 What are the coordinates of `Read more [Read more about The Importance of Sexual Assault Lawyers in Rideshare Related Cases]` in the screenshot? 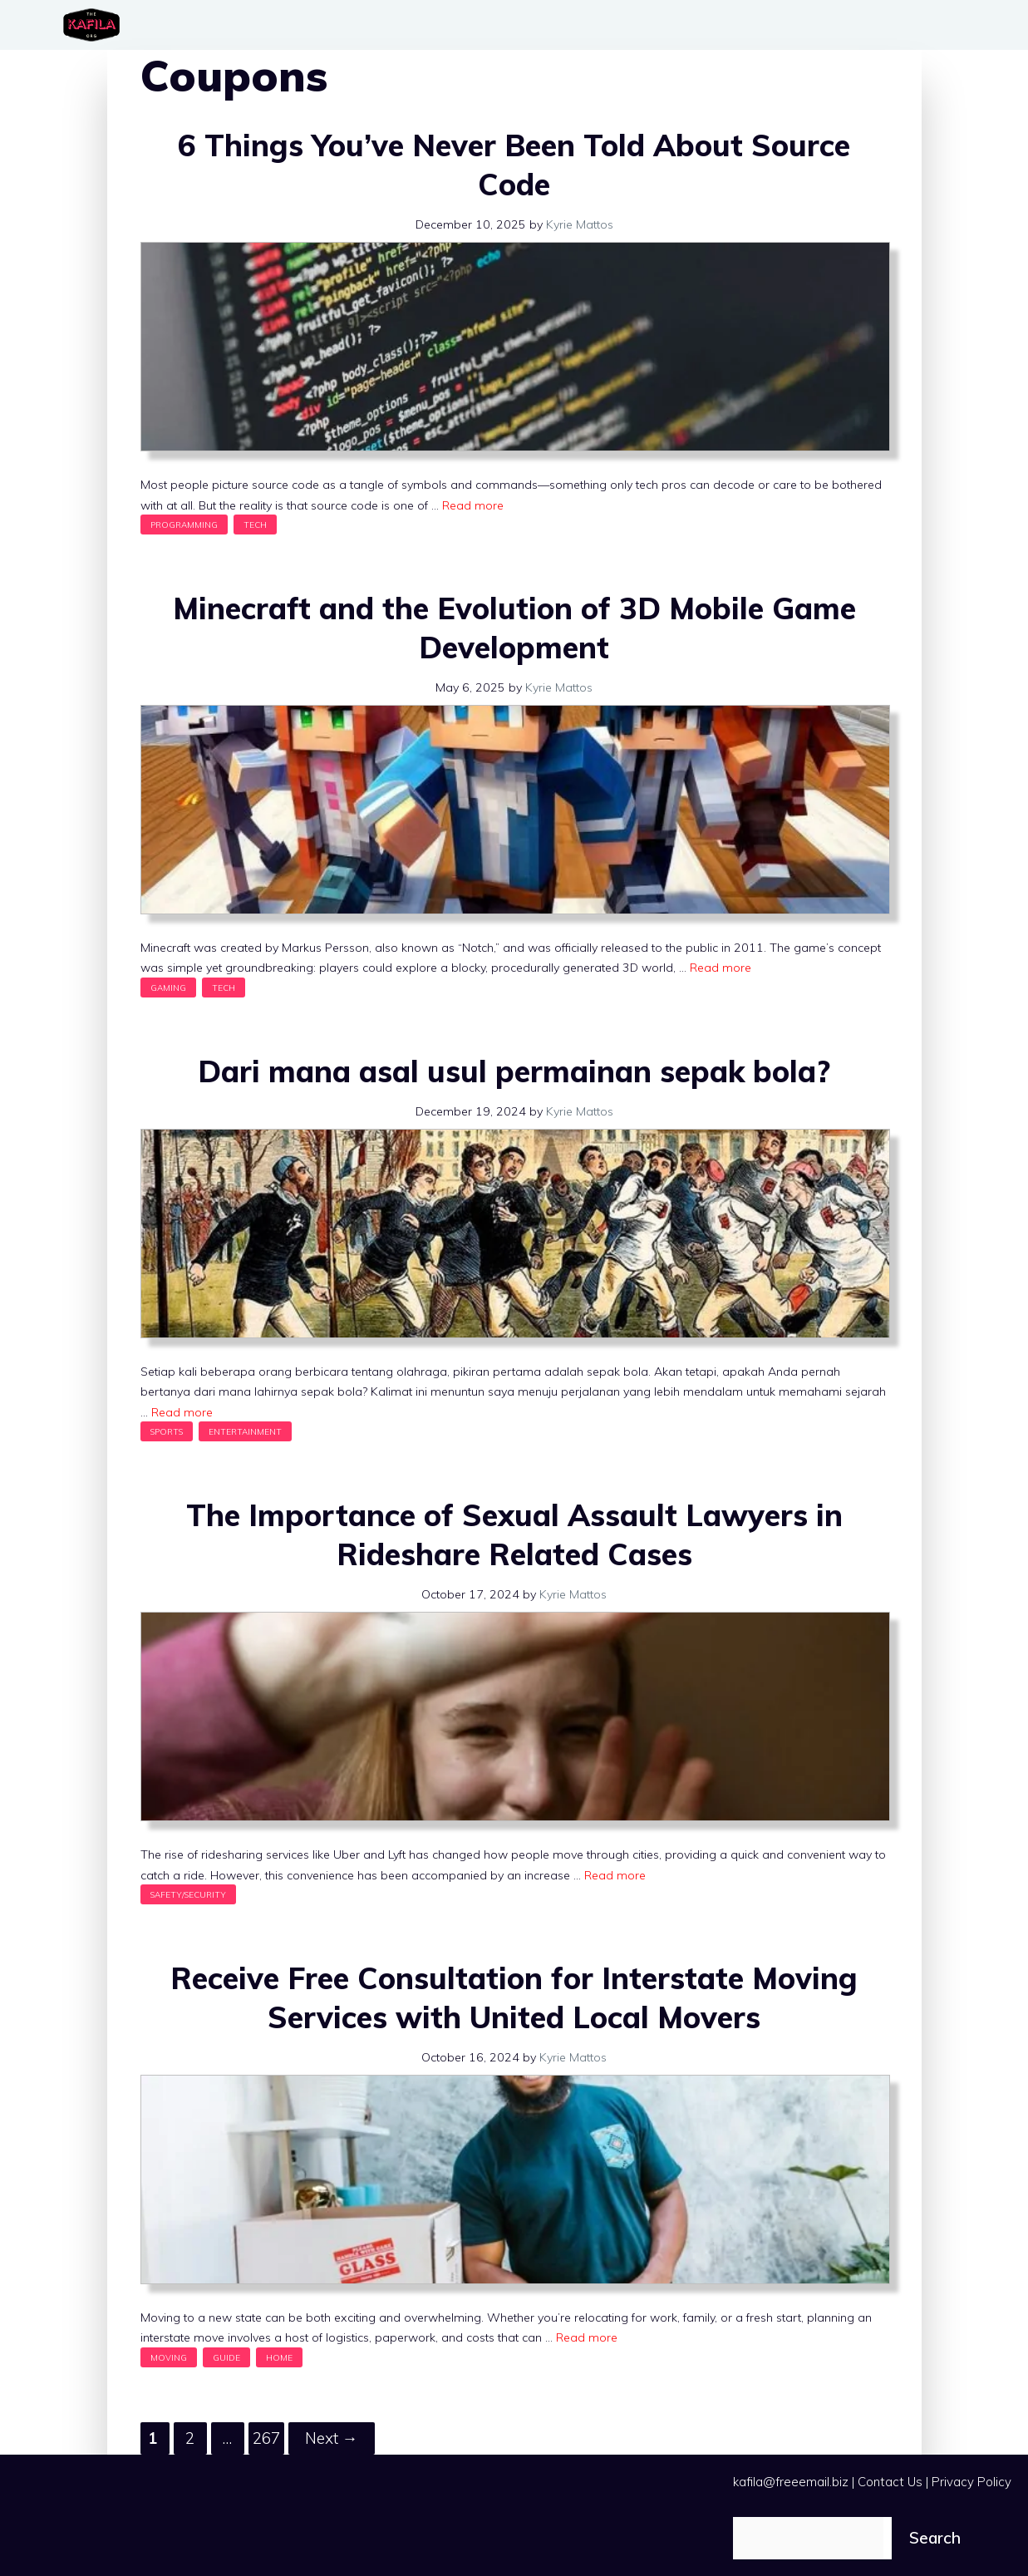 It's located at (615, 1875).